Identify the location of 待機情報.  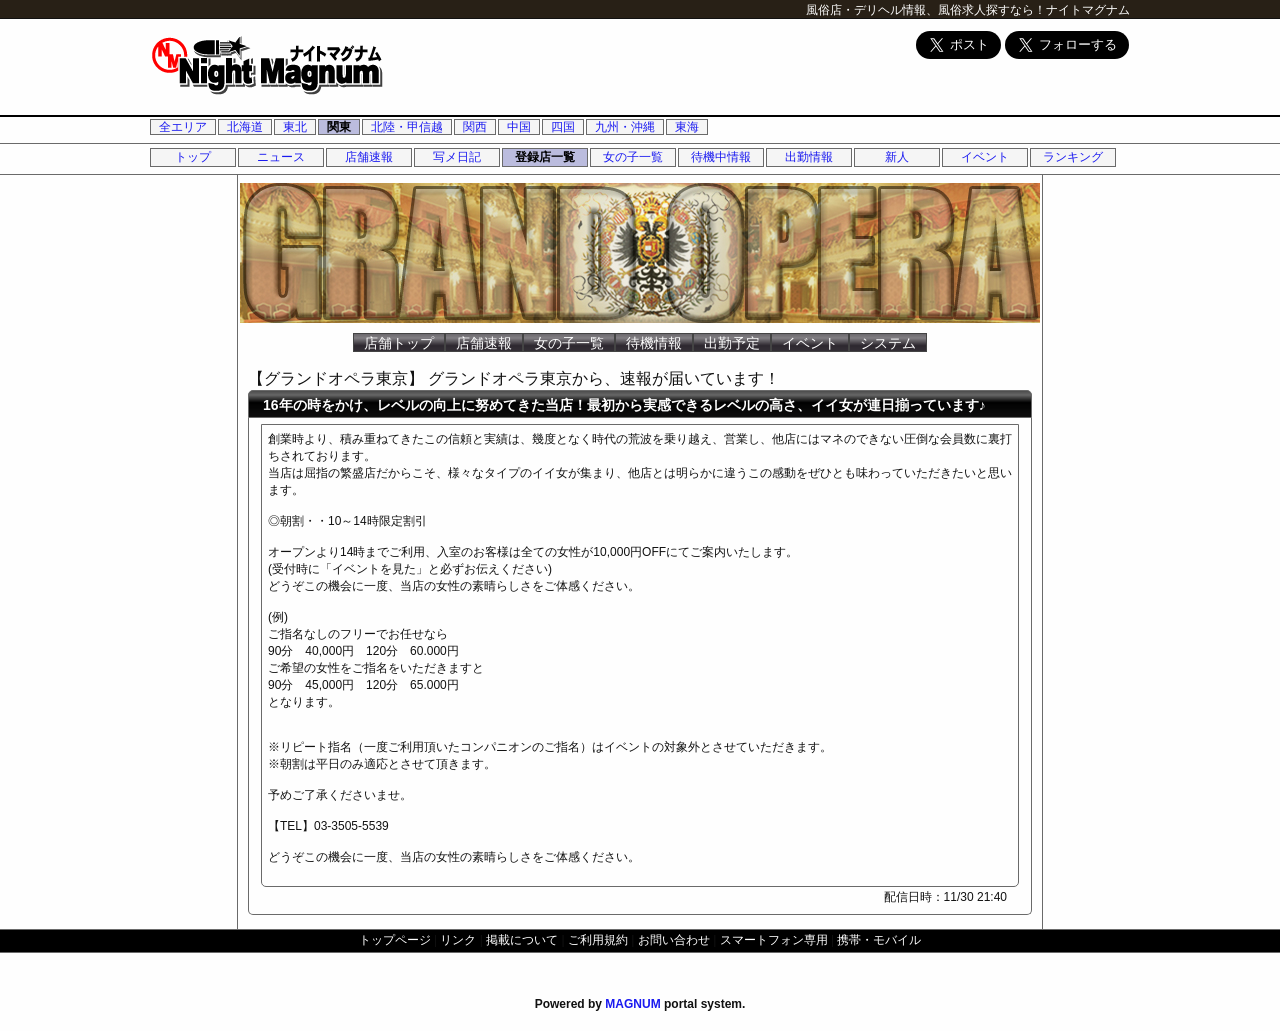
(654, 343).